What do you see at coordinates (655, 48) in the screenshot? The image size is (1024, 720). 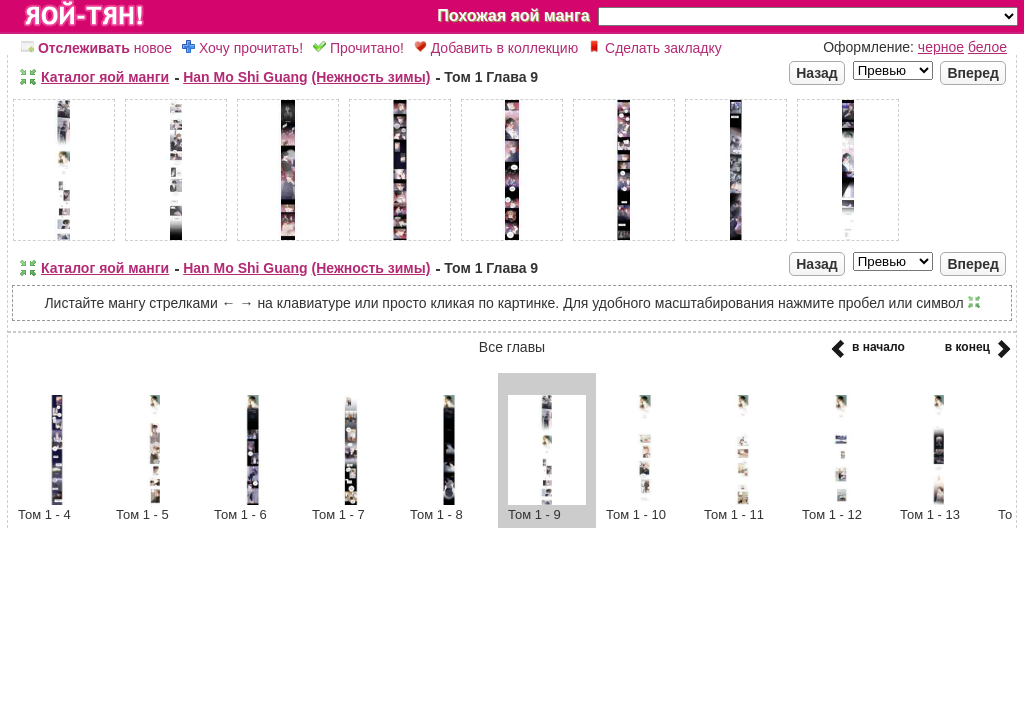 I see `Сделать закладку` at bounding box center [655, 48].